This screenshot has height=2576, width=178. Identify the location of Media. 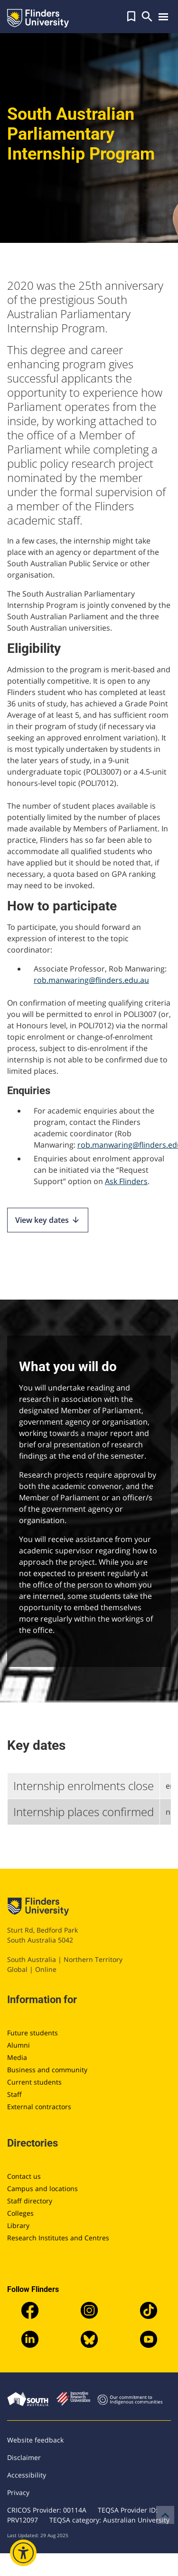
(17, 2057).